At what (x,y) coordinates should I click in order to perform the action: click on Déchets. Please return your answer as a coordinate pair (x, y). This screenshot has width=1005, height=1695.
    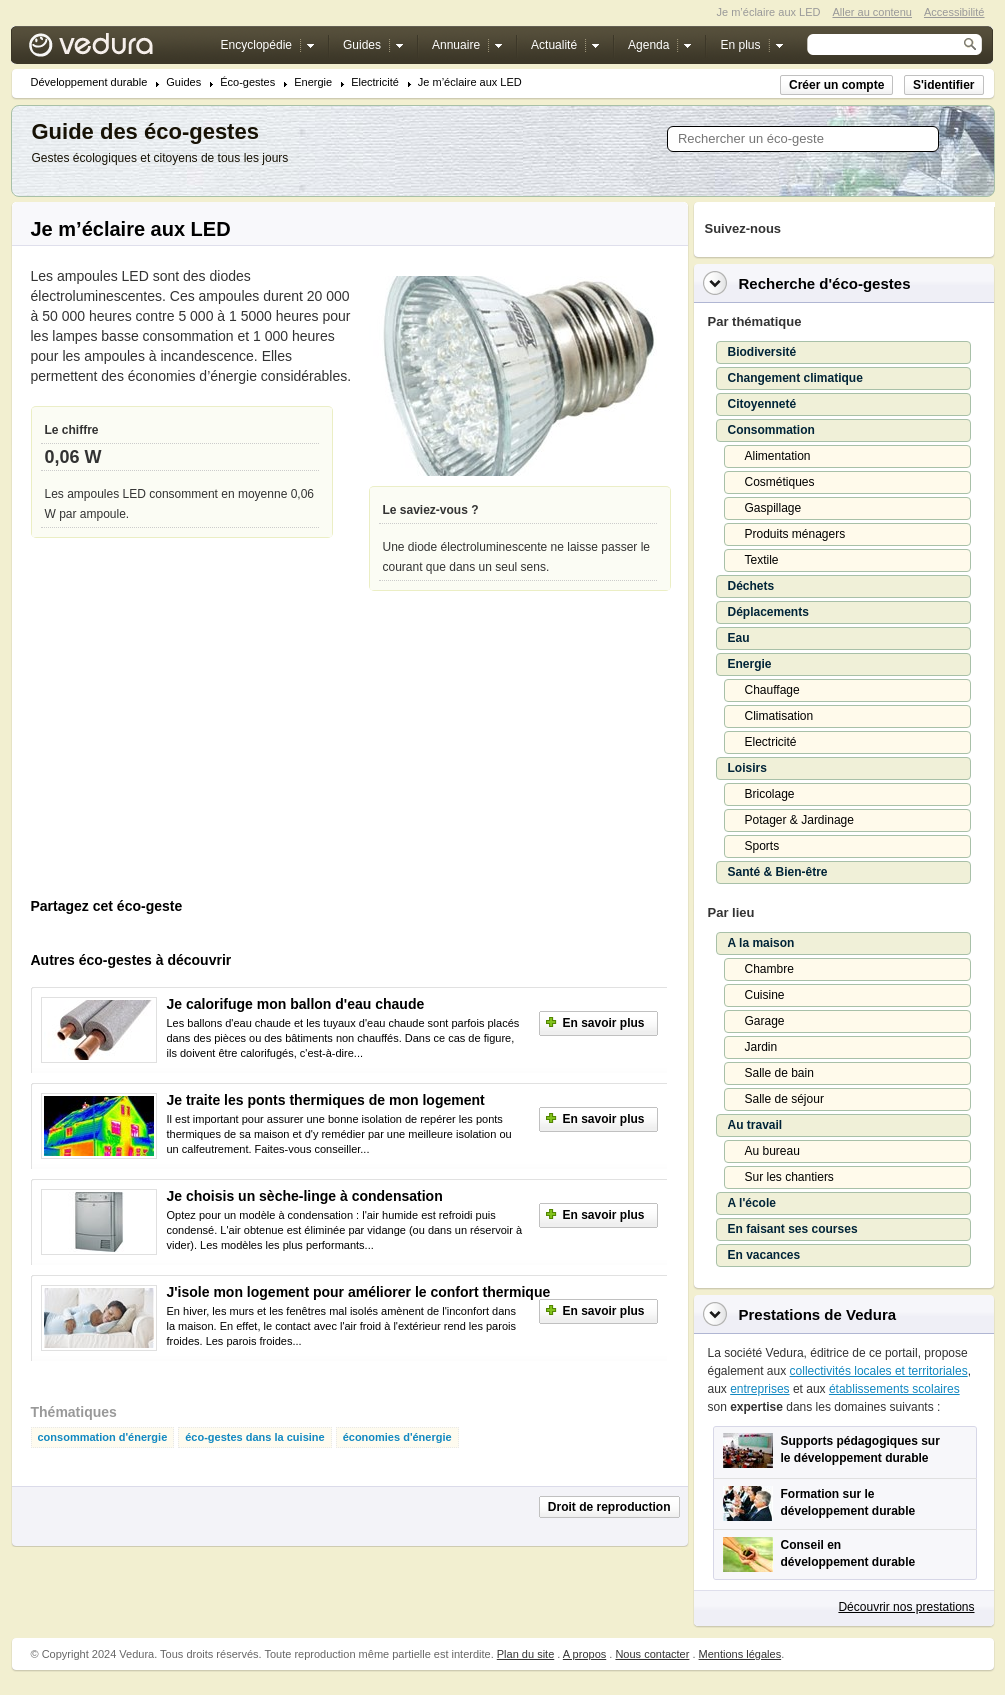
    Looking at the image, I should click on (751, 586).